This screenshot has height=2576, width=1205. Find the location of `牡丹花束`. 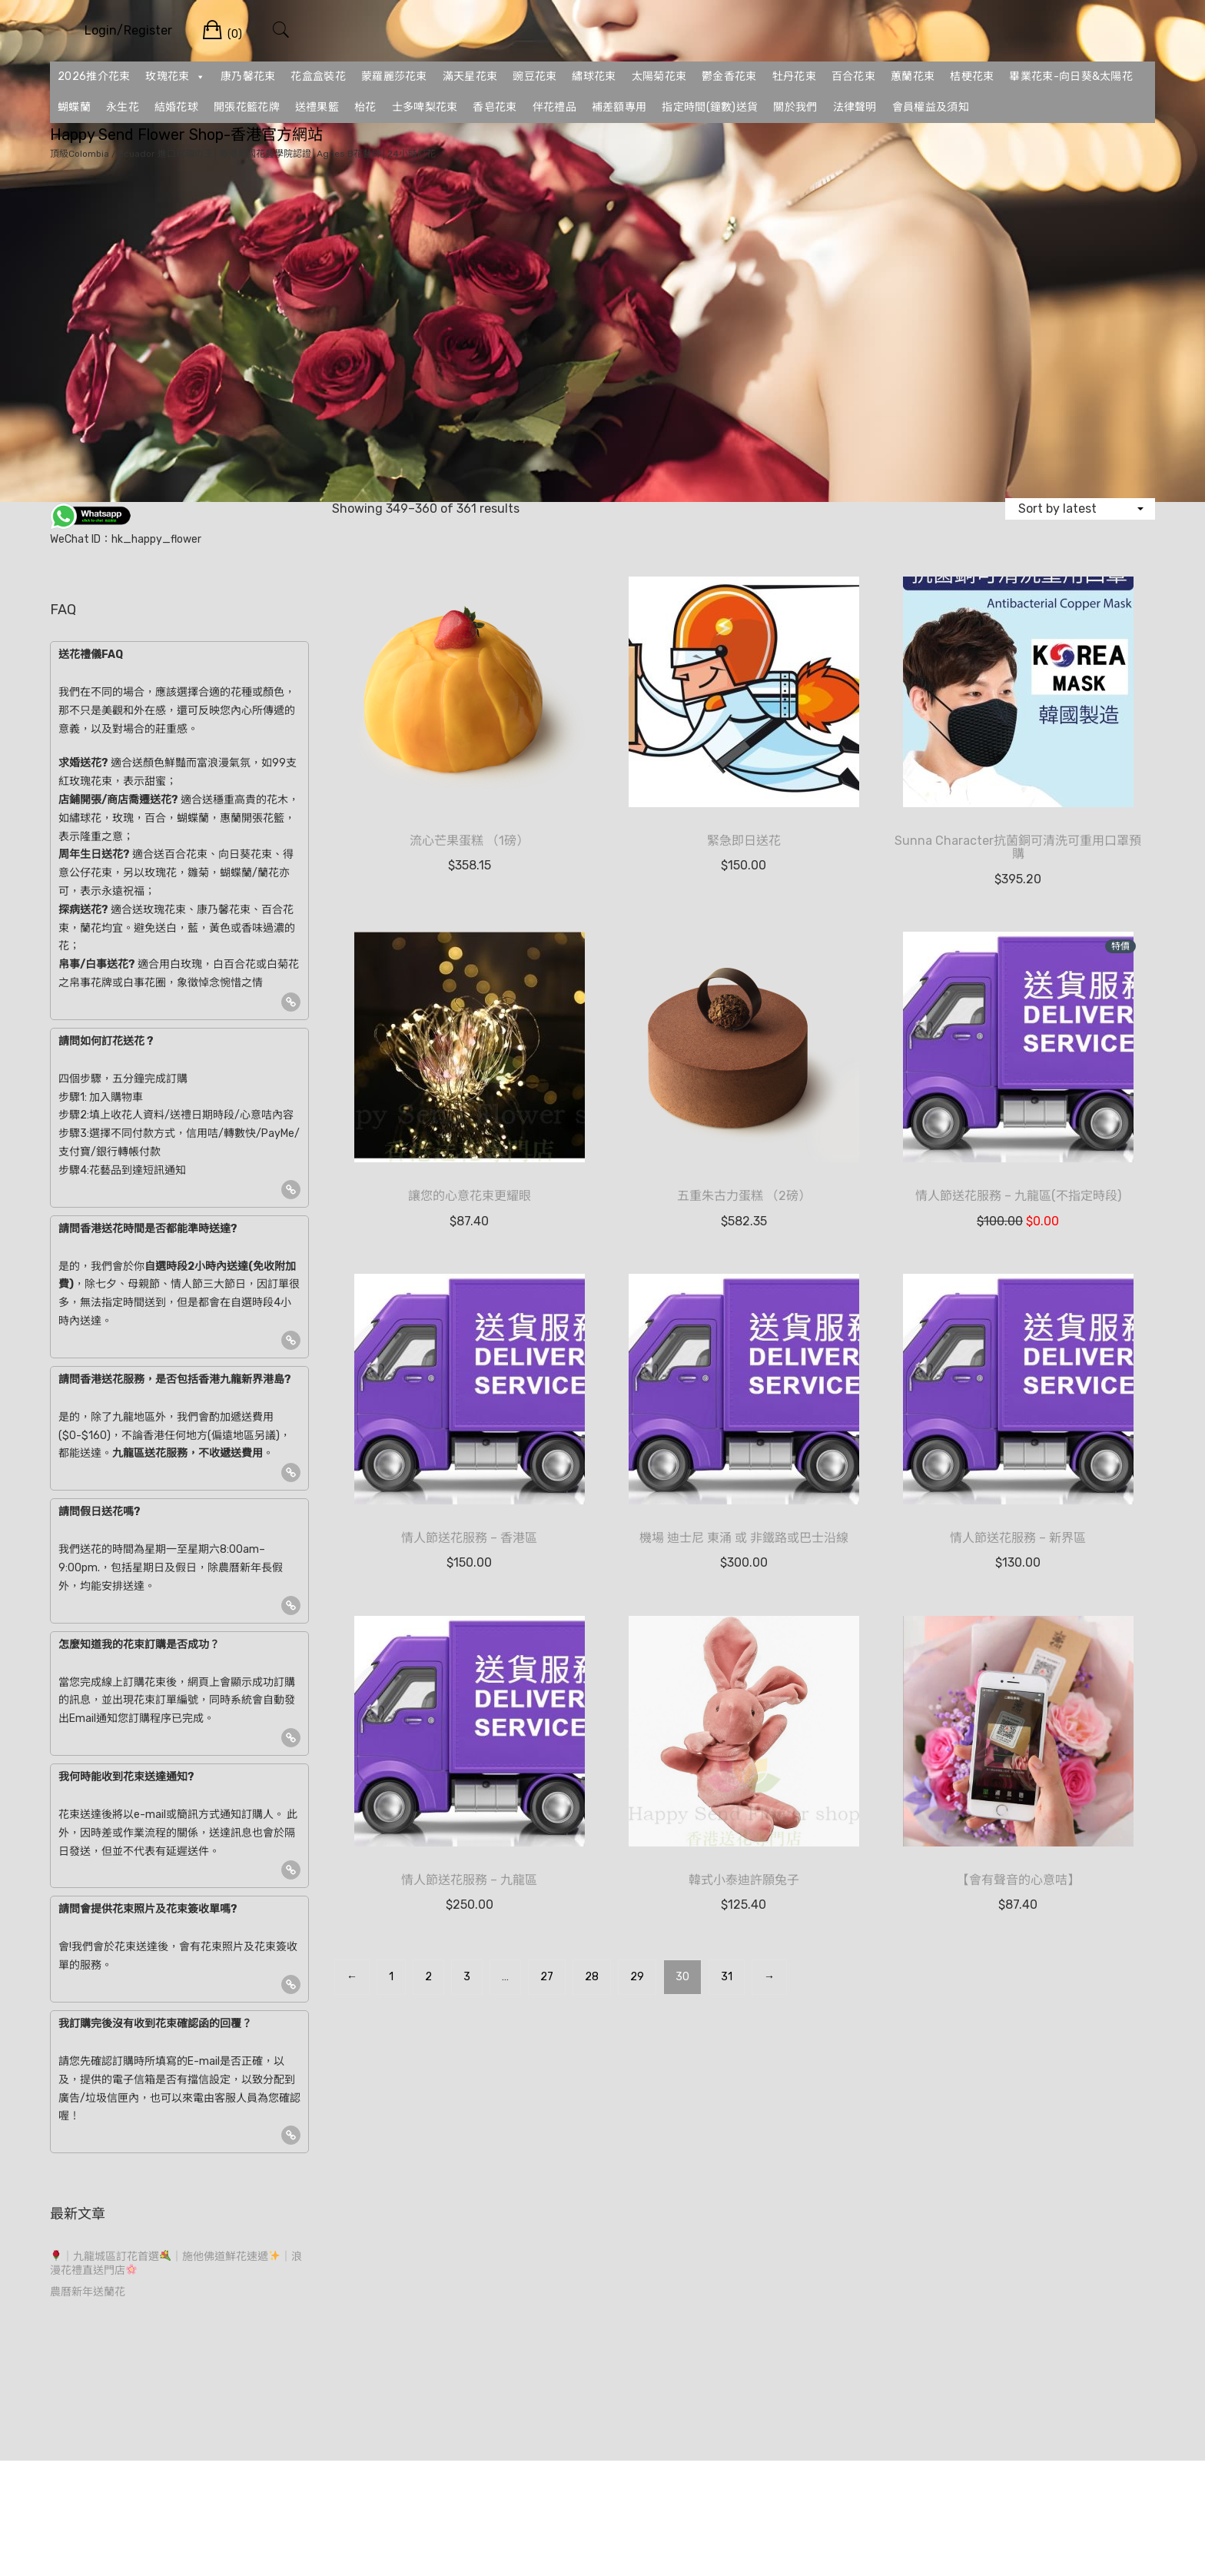

牡丹花束 is located at coordinates (794, 76).